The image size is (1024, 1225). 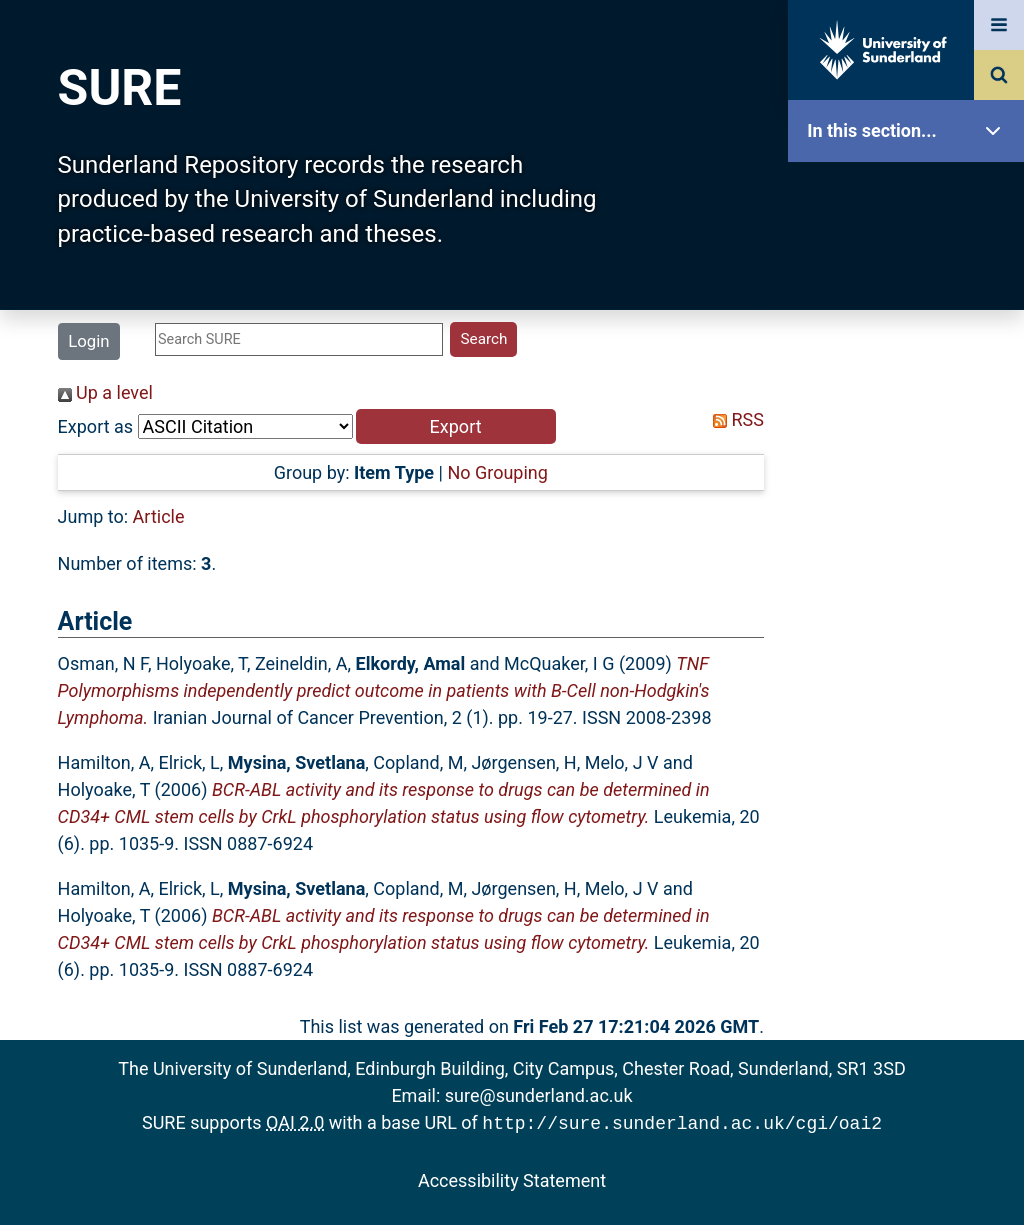 What do you see at coordinates (105, 392) in the screenshot?
I see `Up a level` at bounding box center [105, 392].